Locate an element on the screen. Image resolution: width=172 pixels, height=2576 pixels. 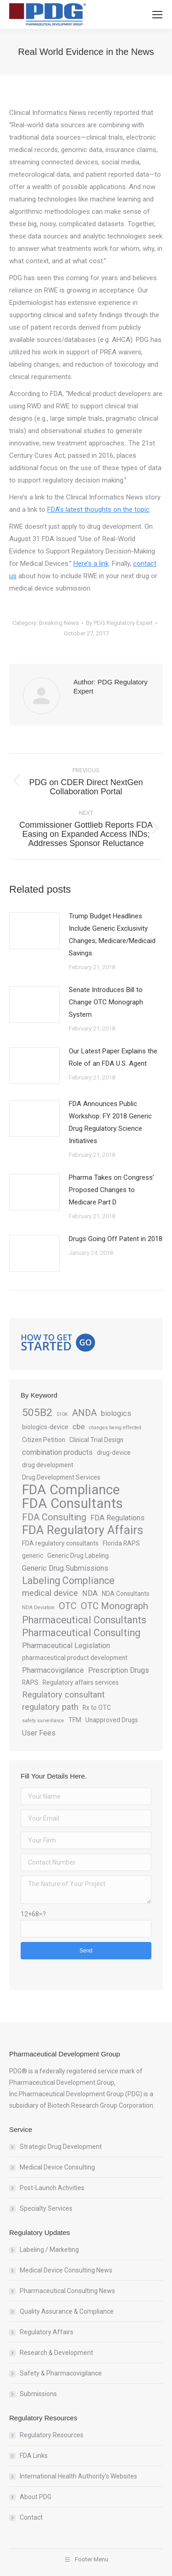
[Mobile menu icon] is located at coordinates (157, 14).